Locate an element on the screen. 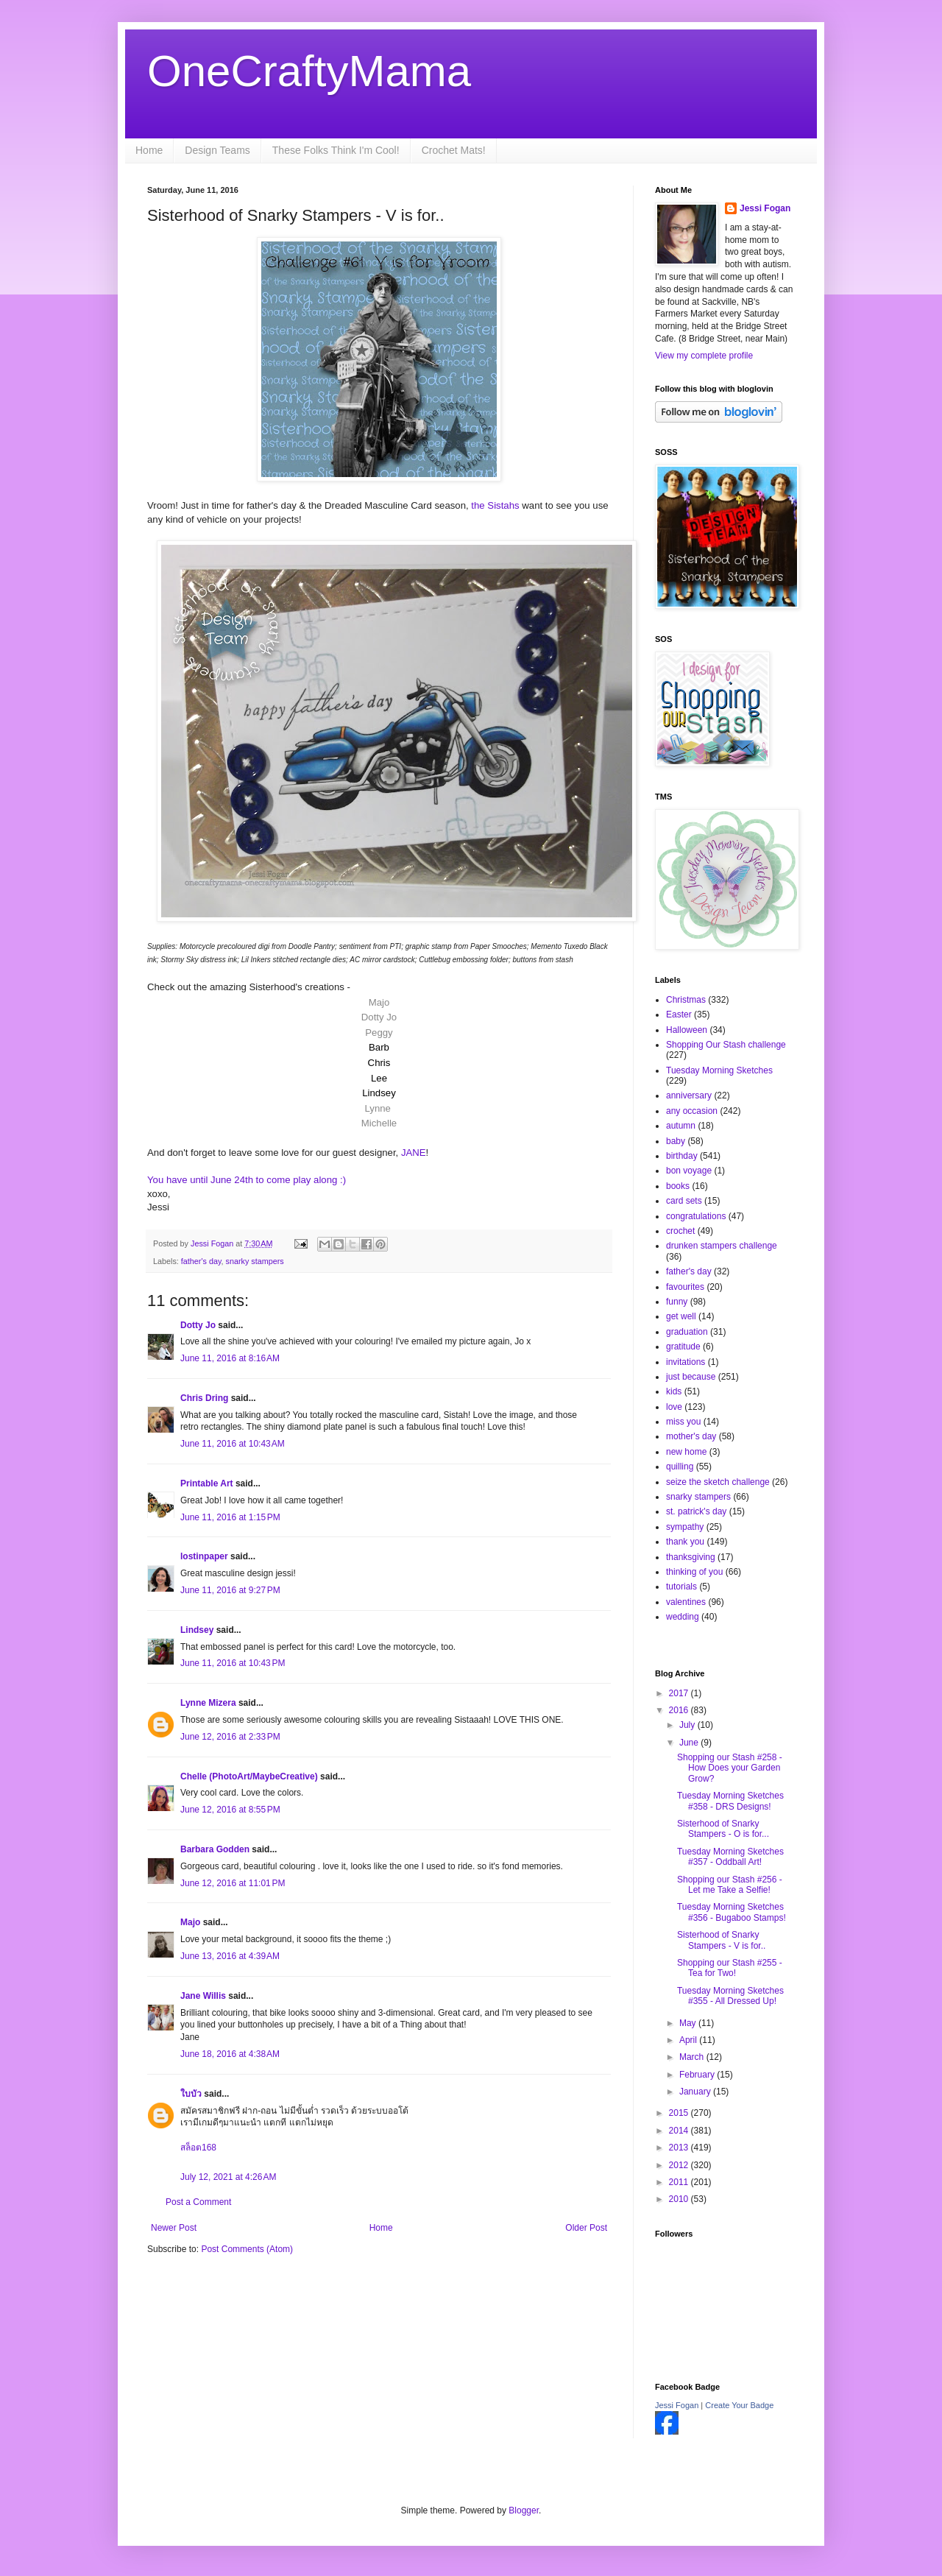 The width and height of the screenshot is (942, 2576). May is located at coordinates (688, 2023).